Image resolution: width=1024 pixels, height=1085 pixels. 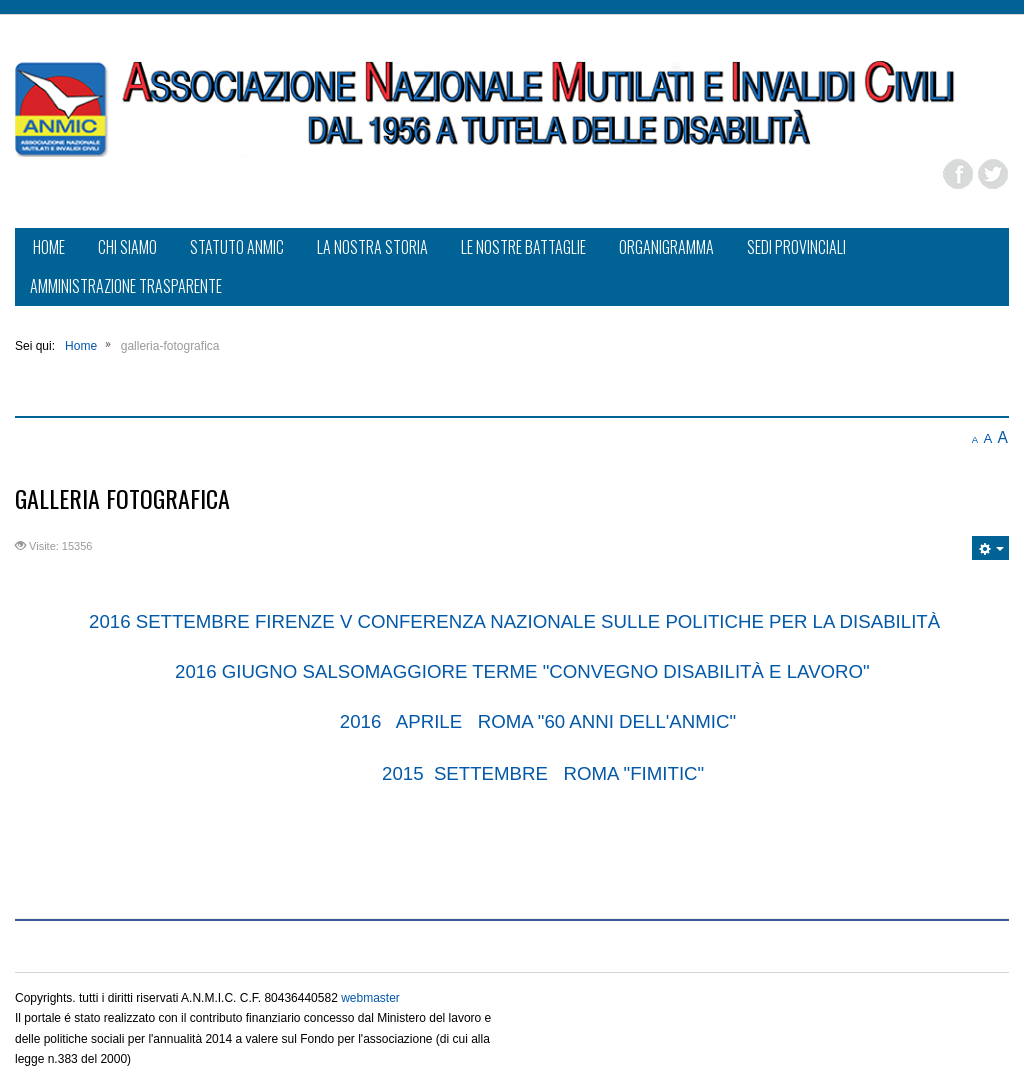 I want to click on 2016 GIUGNO SALSOMAGGIORE TERME "CONVEGNO DISABILITÀ E LAVORO", so click(x=522, y=671).